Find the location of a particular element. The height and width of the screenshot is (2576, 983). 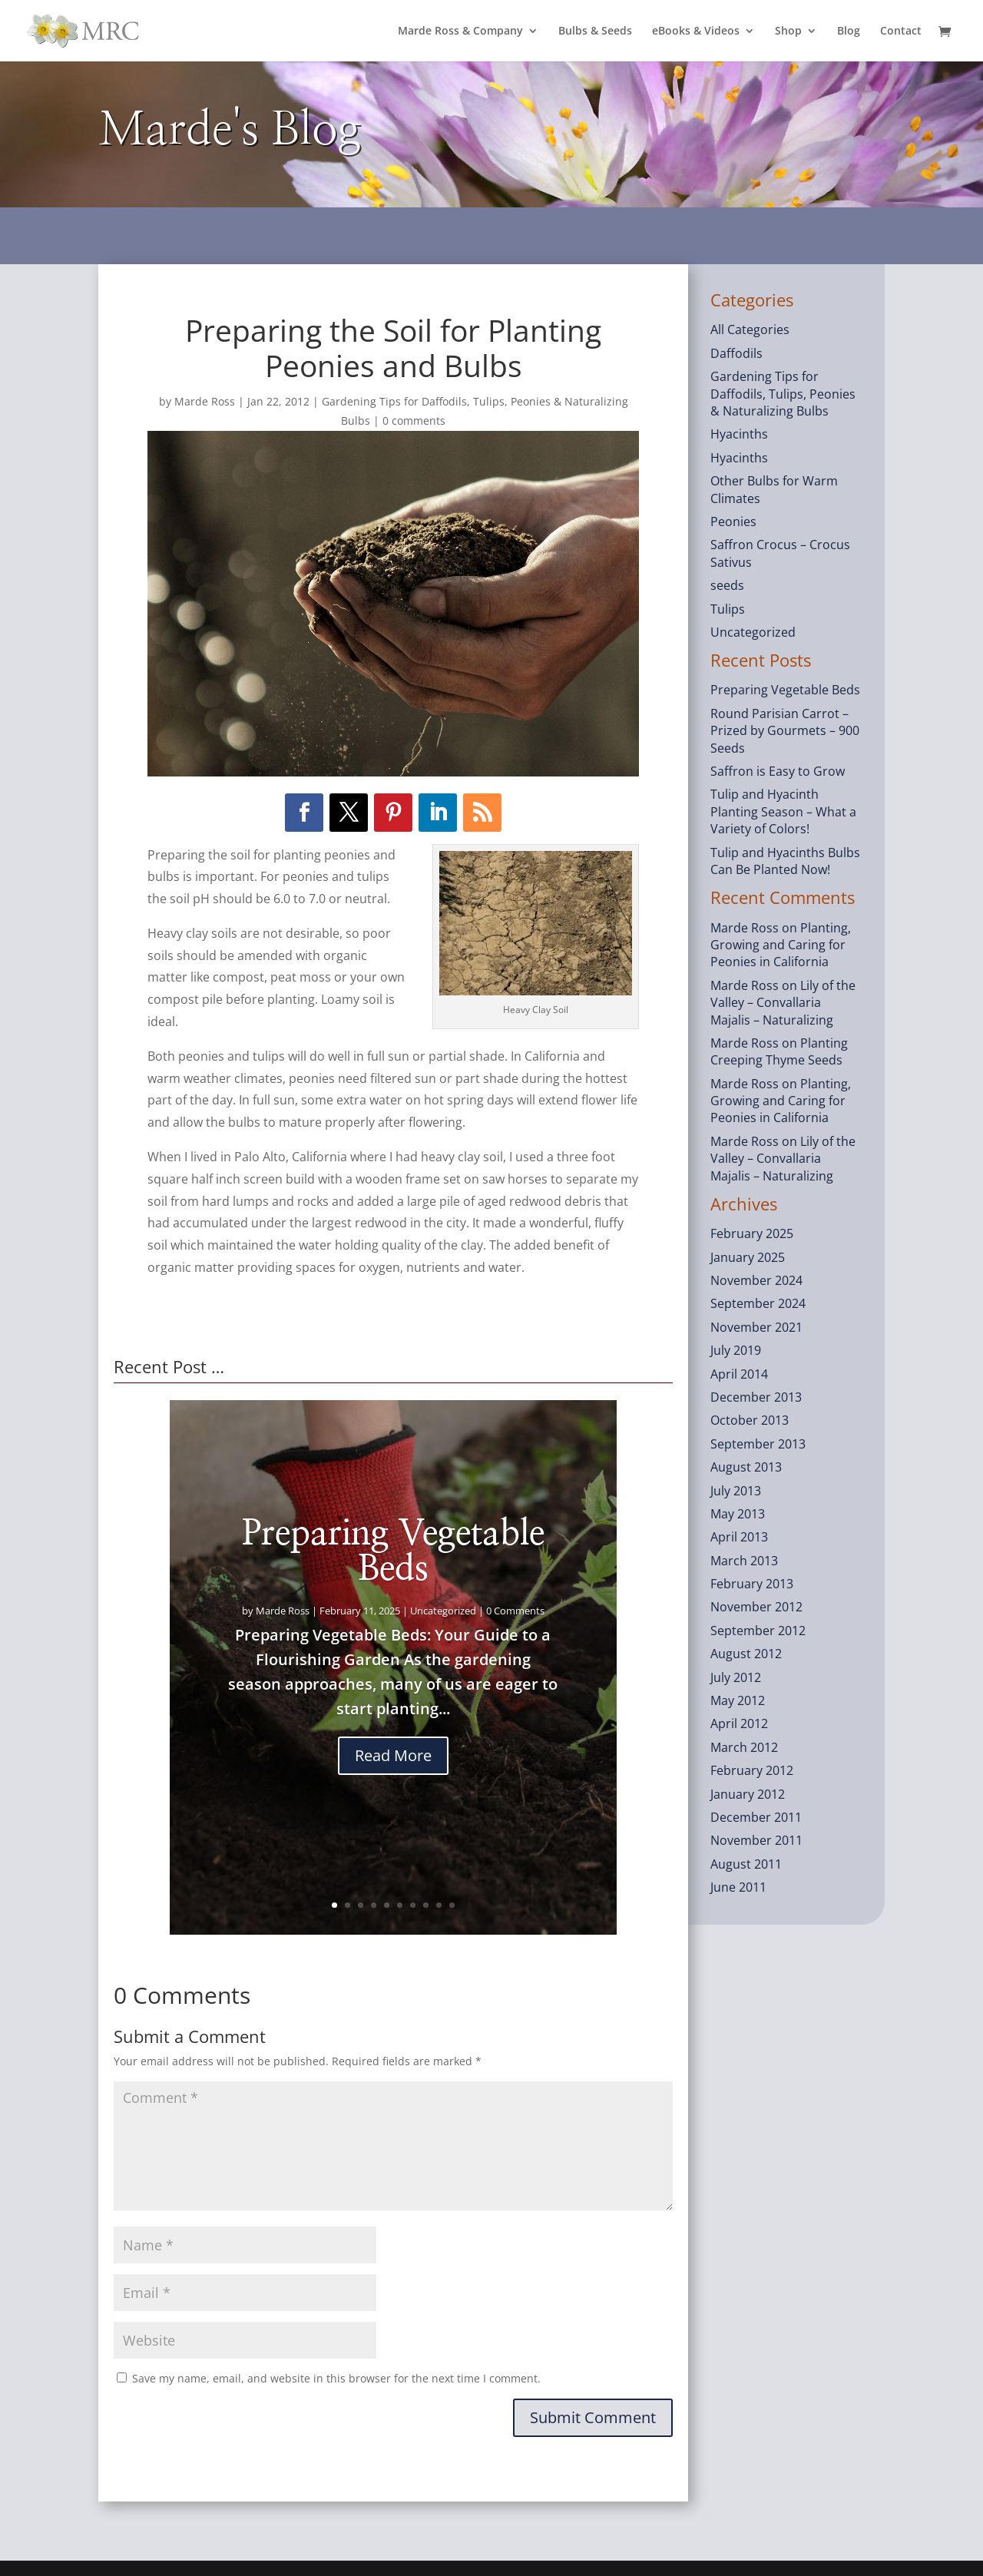

Read More is located at coordinates (393, 1755).